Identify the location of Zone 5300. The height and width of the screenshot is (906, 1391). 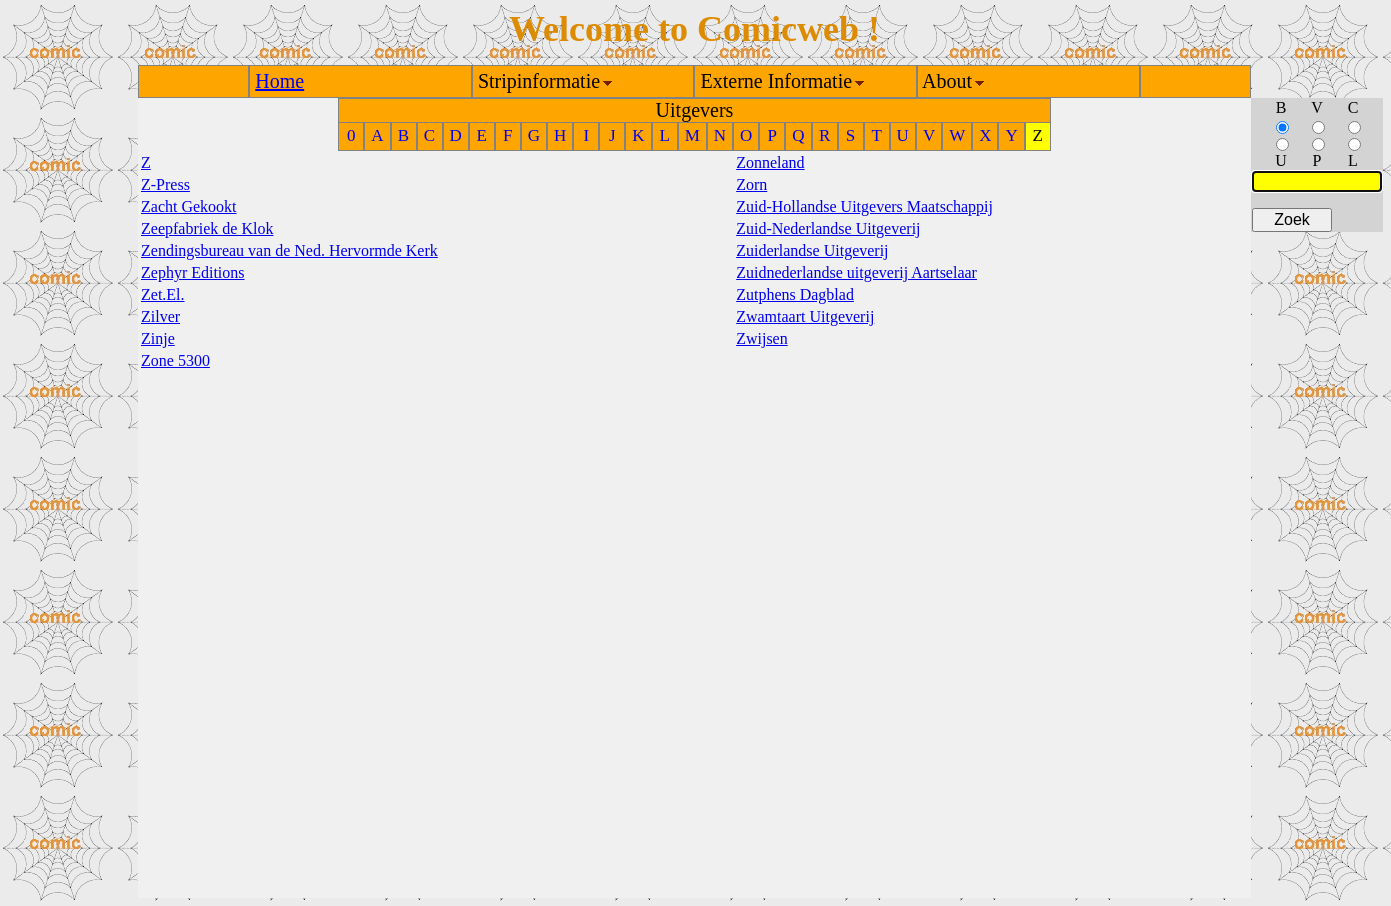
(175, 360).